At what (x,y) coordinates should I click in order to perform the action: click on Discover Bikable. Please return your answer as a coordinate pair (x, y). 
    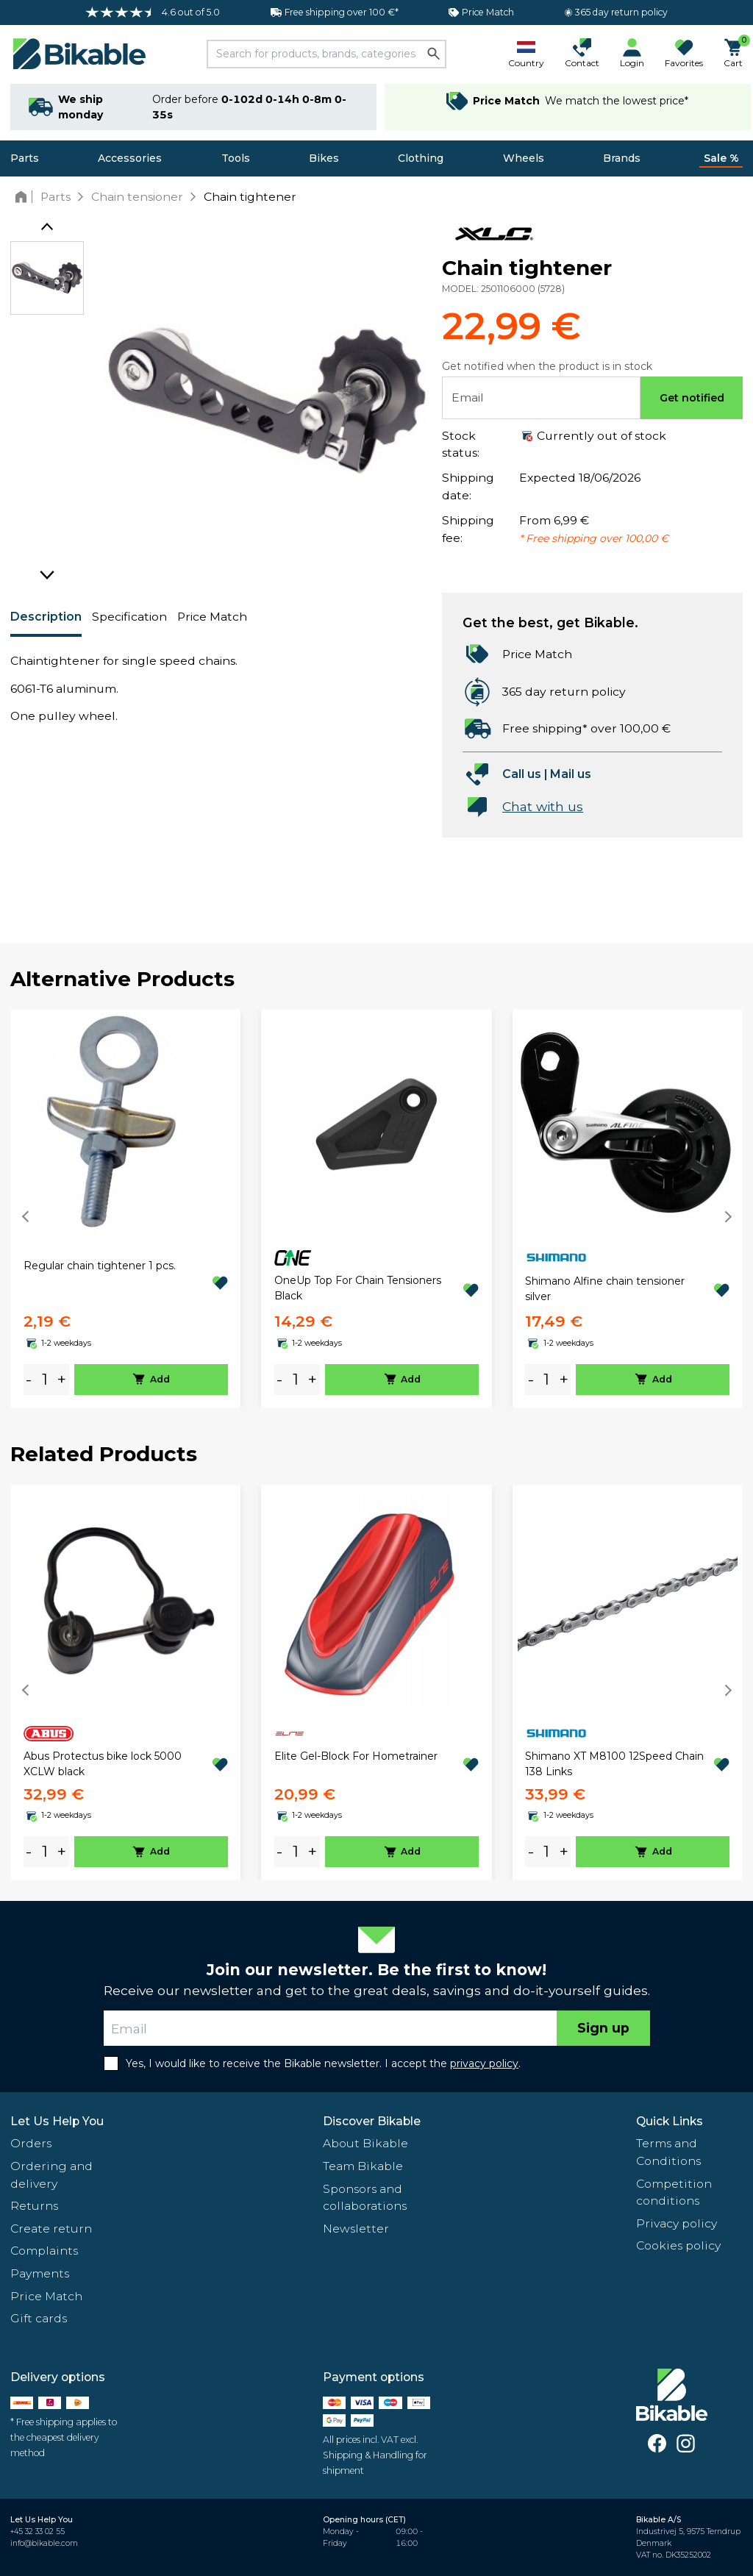
    Looking at the image, I should click on (372, 2121).